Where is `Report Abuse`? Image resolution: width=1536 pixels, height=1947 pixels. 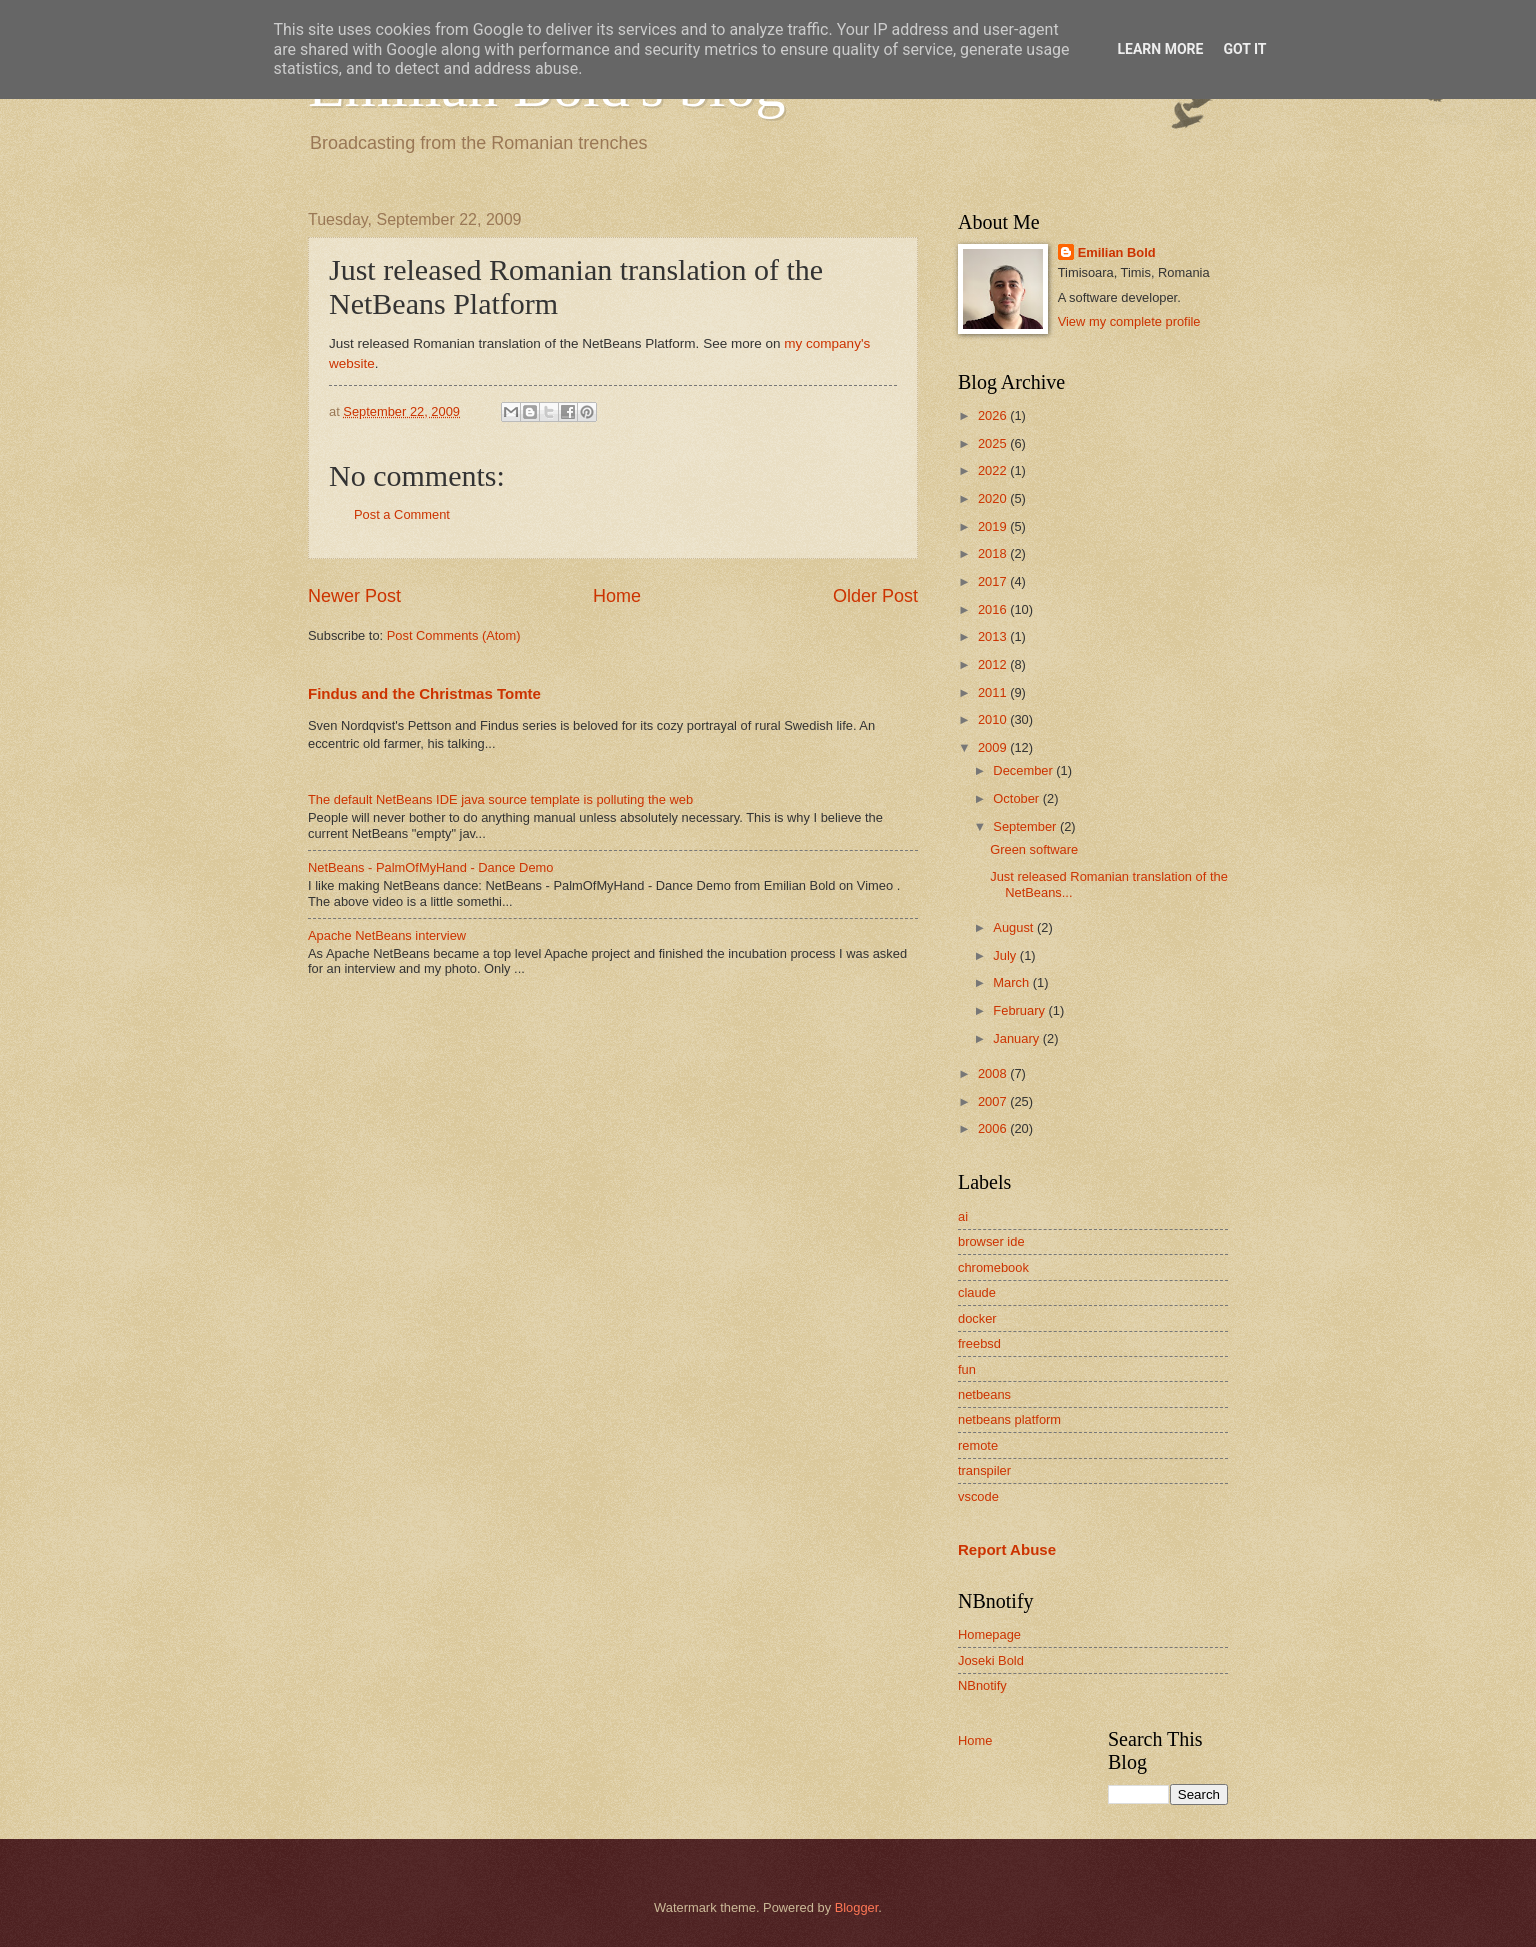
Report Abuse is located at coordinates (1007, 1549).